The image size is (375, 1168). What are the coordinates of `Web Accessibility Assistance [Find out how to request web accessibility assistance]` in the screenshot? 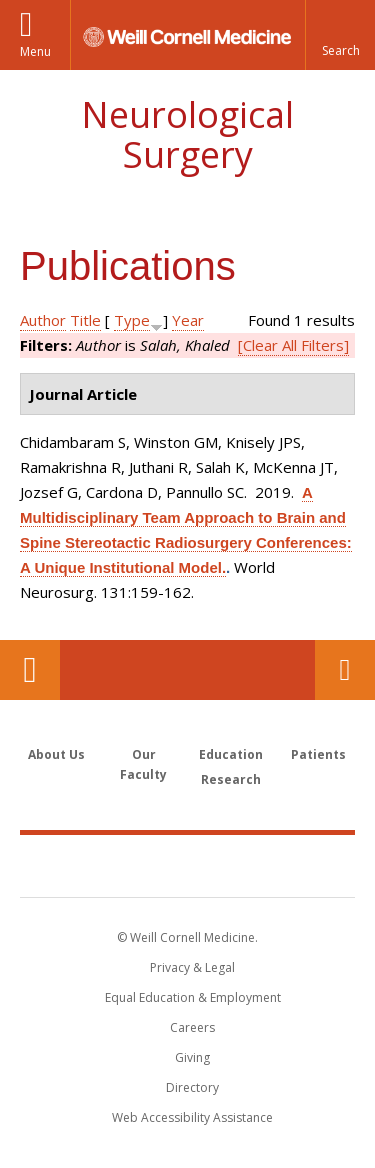 It's located at (192, 1117).